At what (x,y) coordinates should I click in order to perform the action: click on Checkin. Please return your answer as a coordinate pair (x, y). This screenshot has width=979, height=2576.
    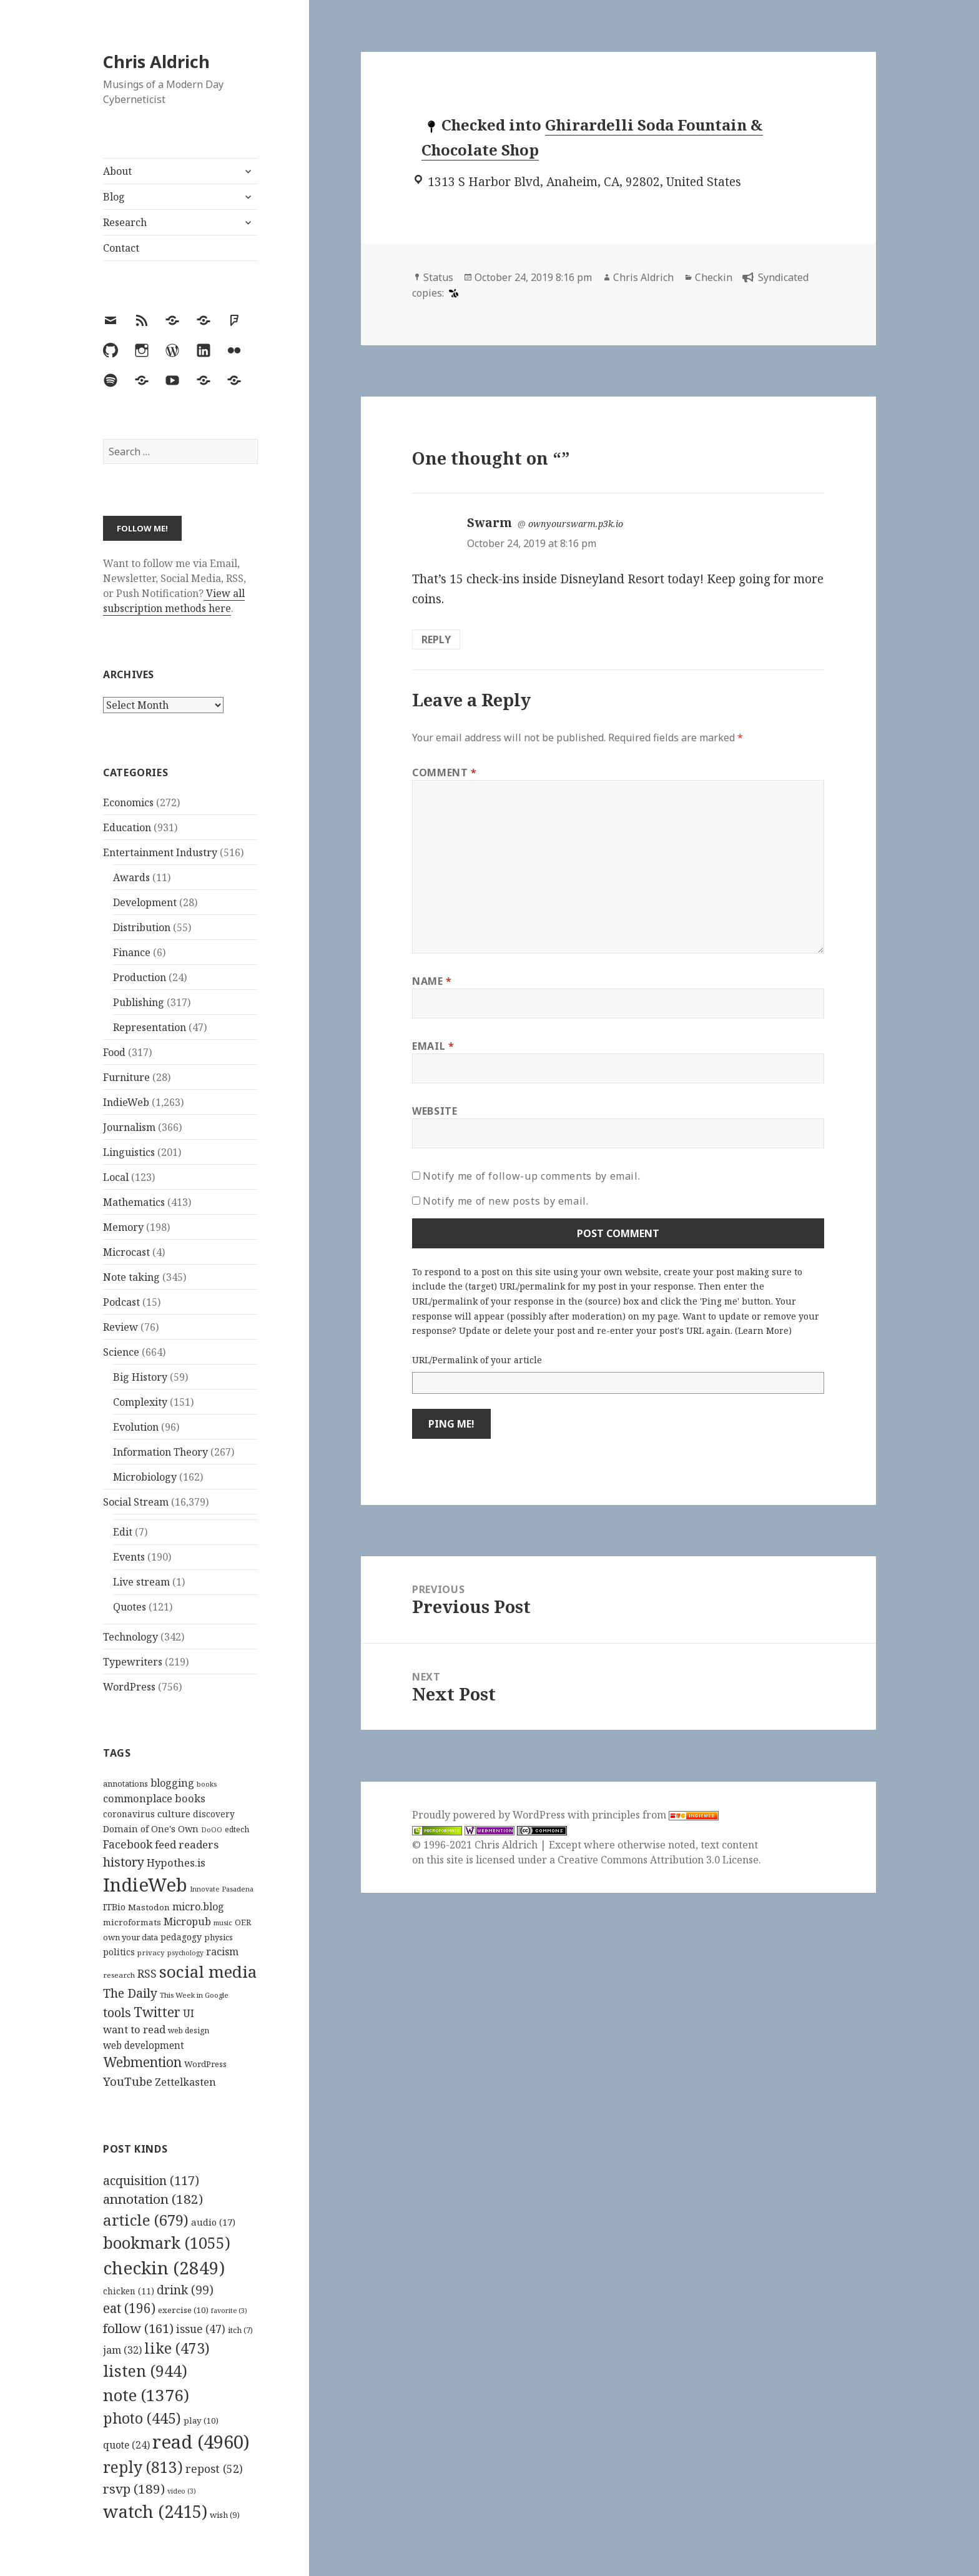
    Looking at the image, I should click on (713, 277).